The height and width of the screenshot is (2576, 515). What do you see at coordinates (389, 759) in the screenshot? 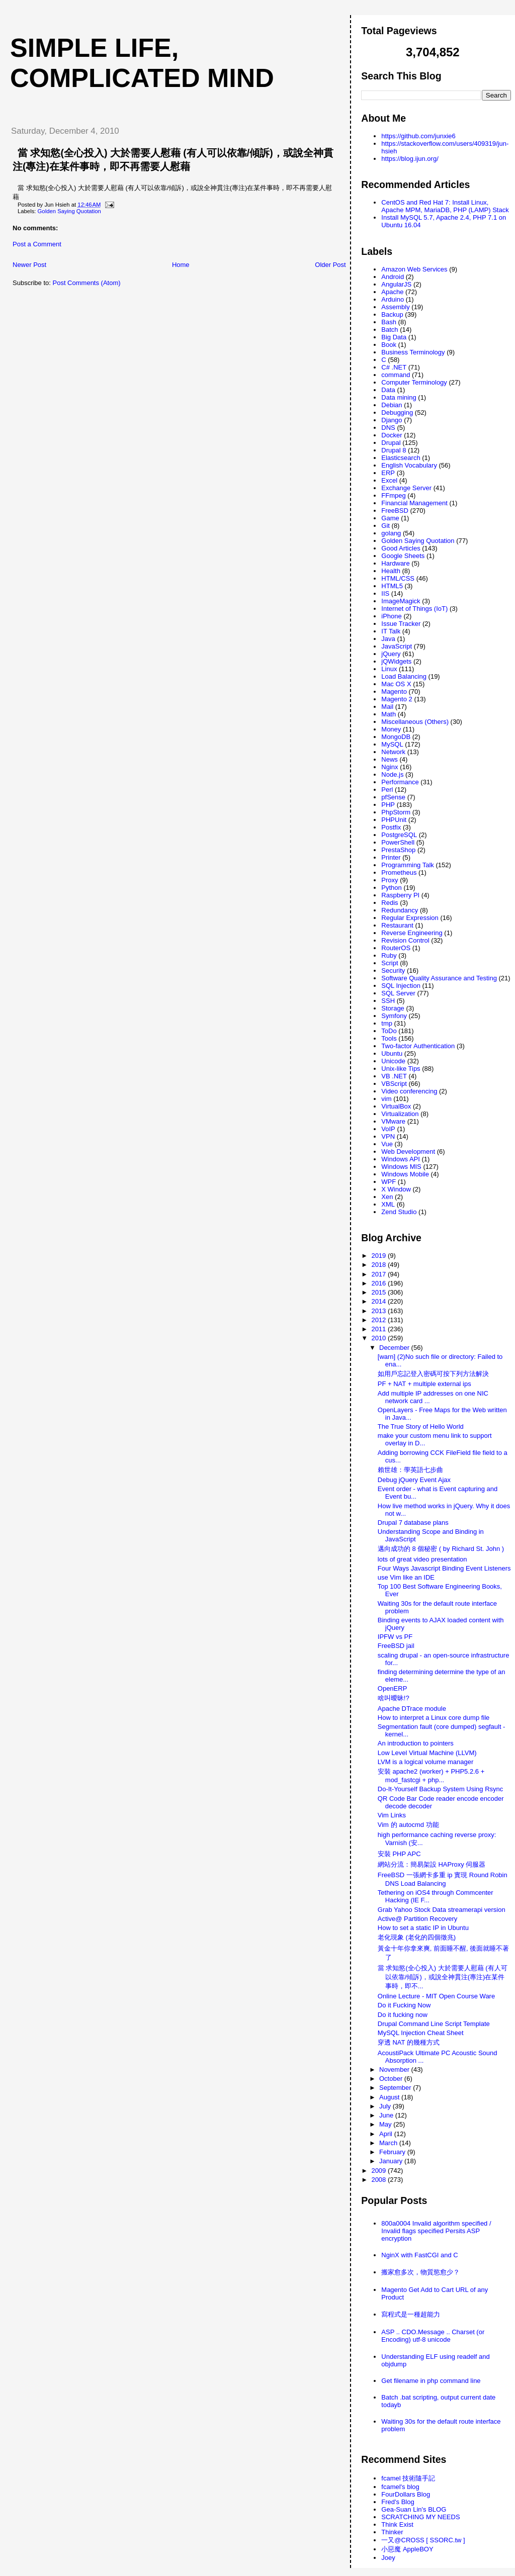
I see `News` at bounding box center [389, 759].